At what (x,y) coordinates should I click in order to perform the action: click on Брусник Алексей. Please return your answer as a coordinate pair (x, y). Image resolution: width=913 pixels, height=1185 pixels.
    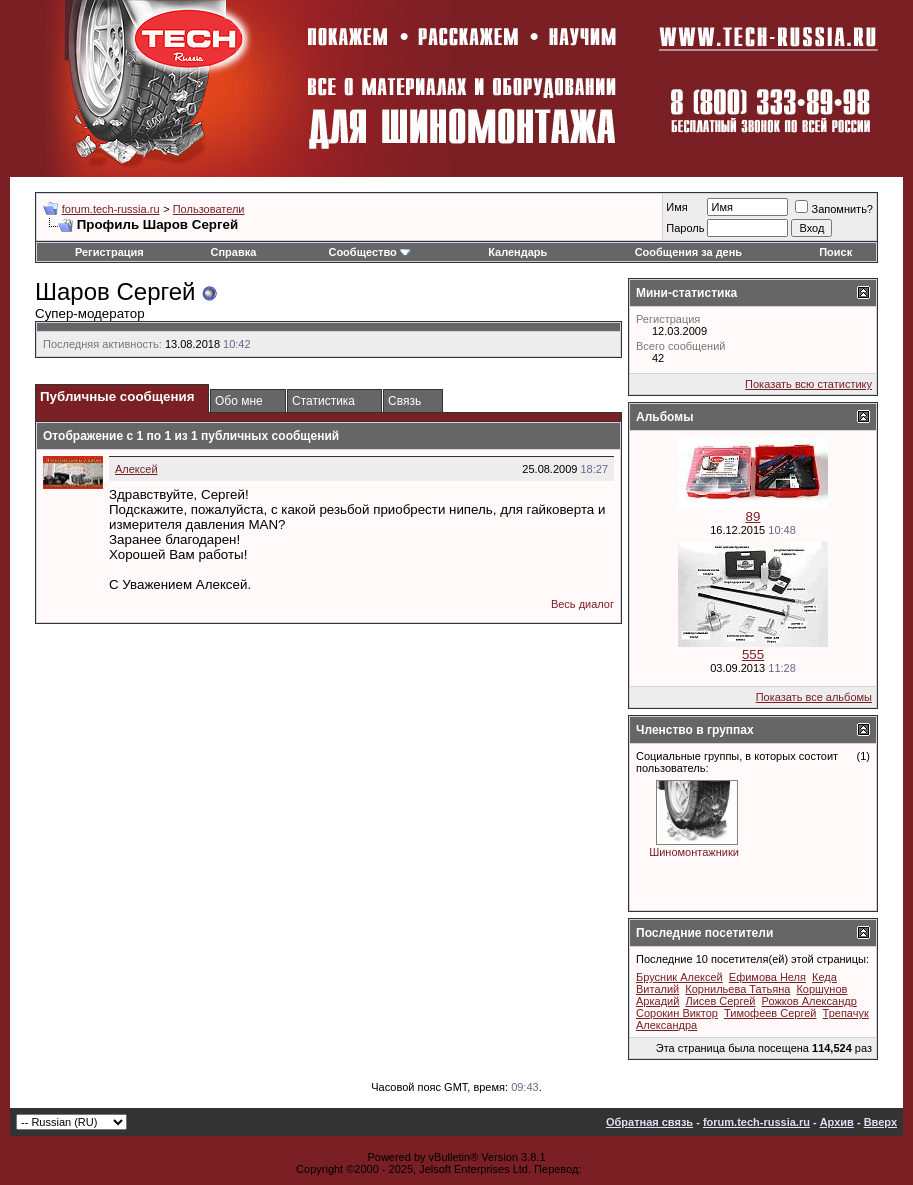
    Looking at the image, I should click on (679, 977).